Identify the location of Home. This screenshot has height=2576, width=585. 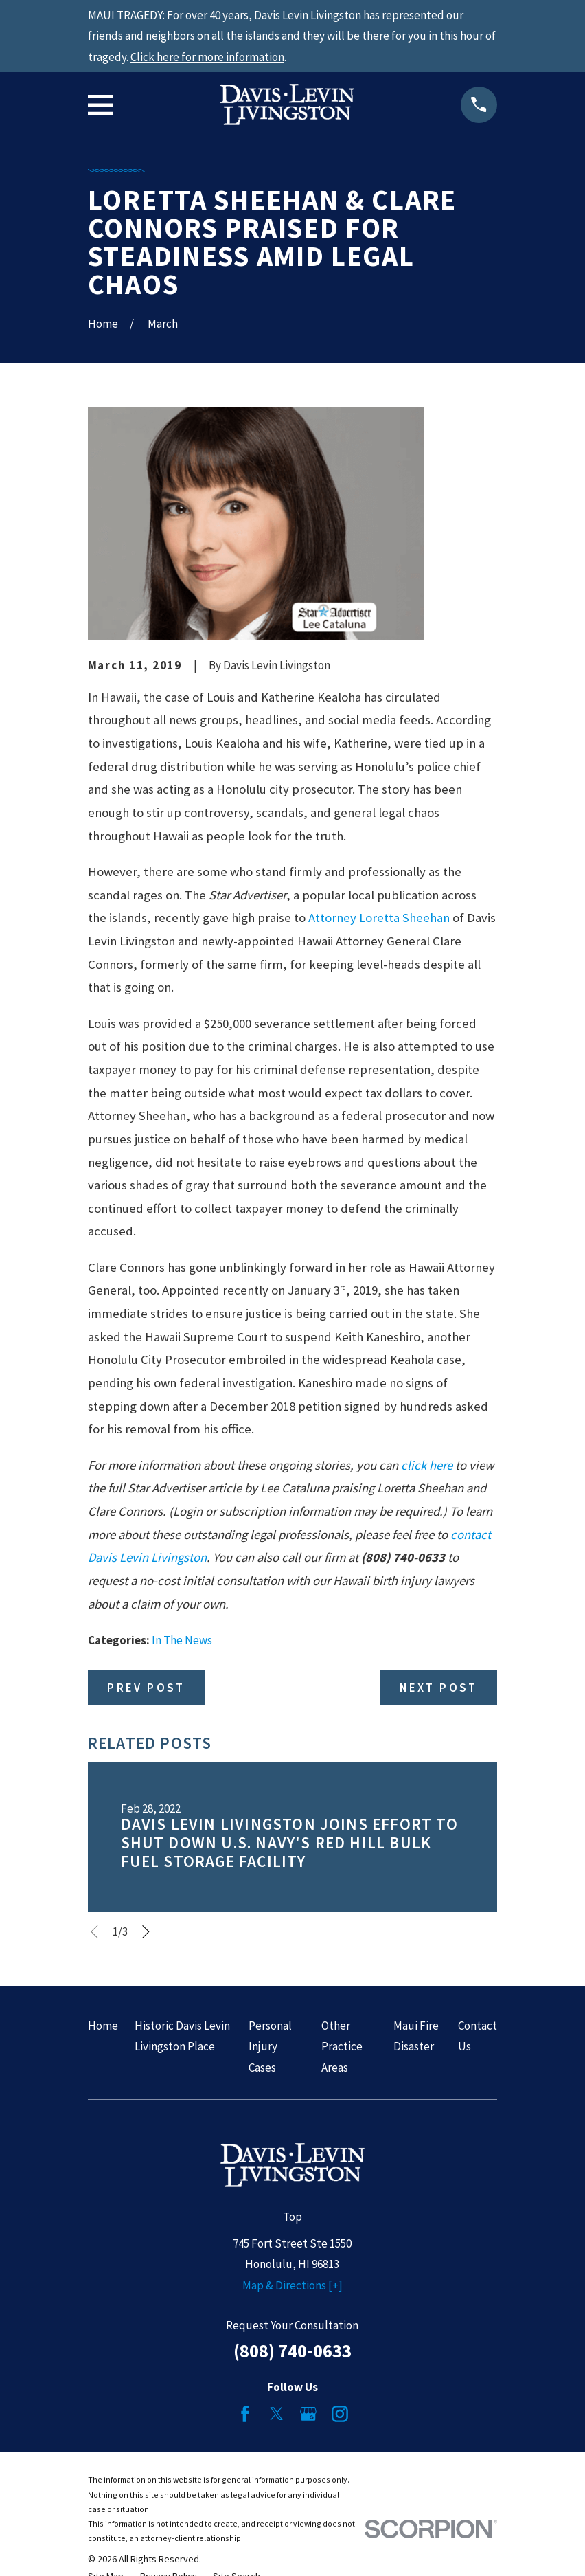
(103, 2025).